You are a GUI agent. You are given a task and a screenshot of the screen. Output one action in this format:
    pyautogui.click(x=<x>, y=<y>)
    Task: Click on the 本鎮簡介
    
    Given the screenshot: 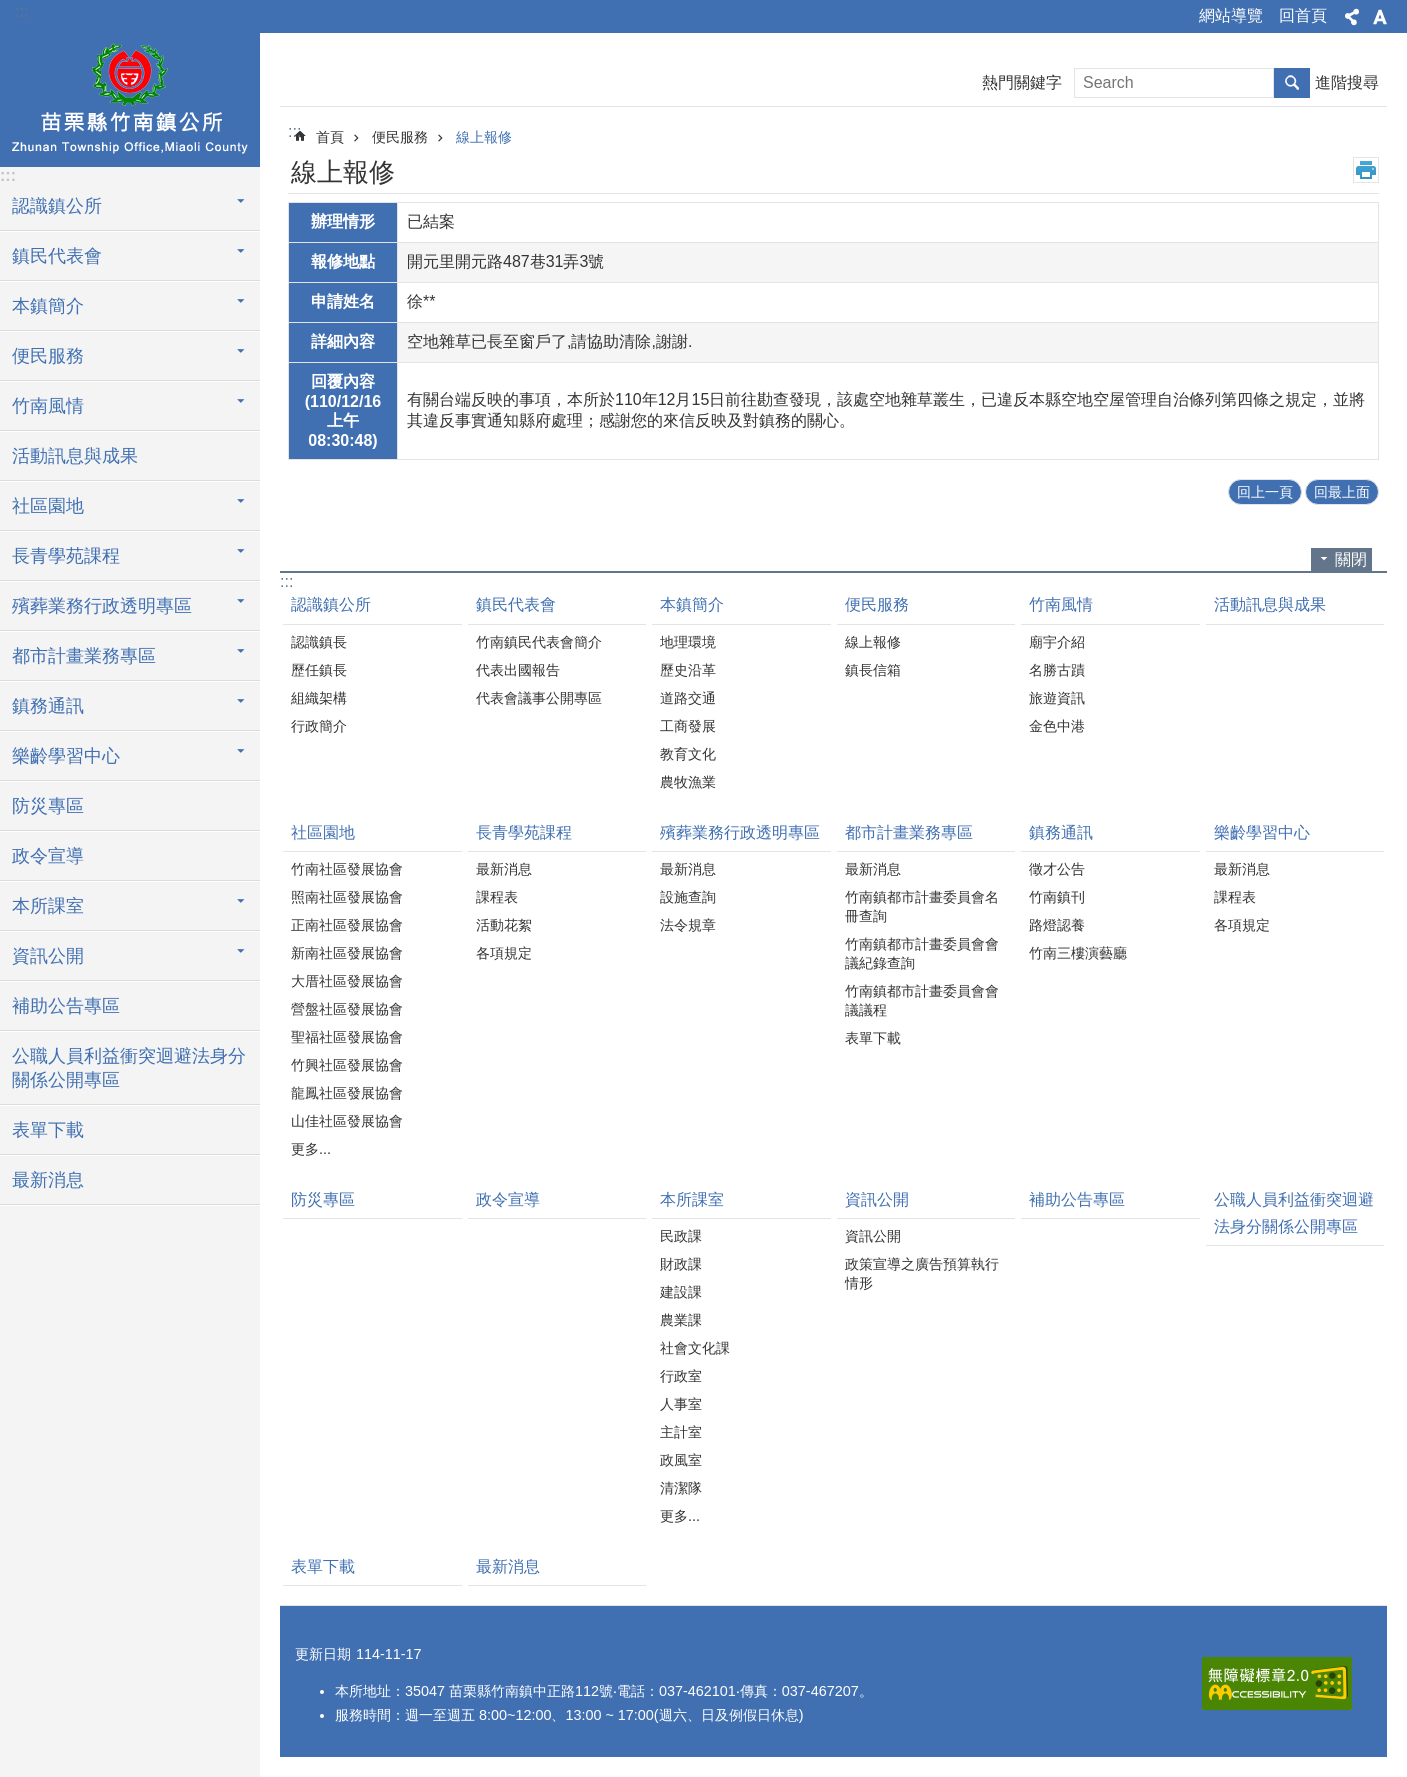 What is the action you would take?
    pyautogui.click(x=48, y=306)
    